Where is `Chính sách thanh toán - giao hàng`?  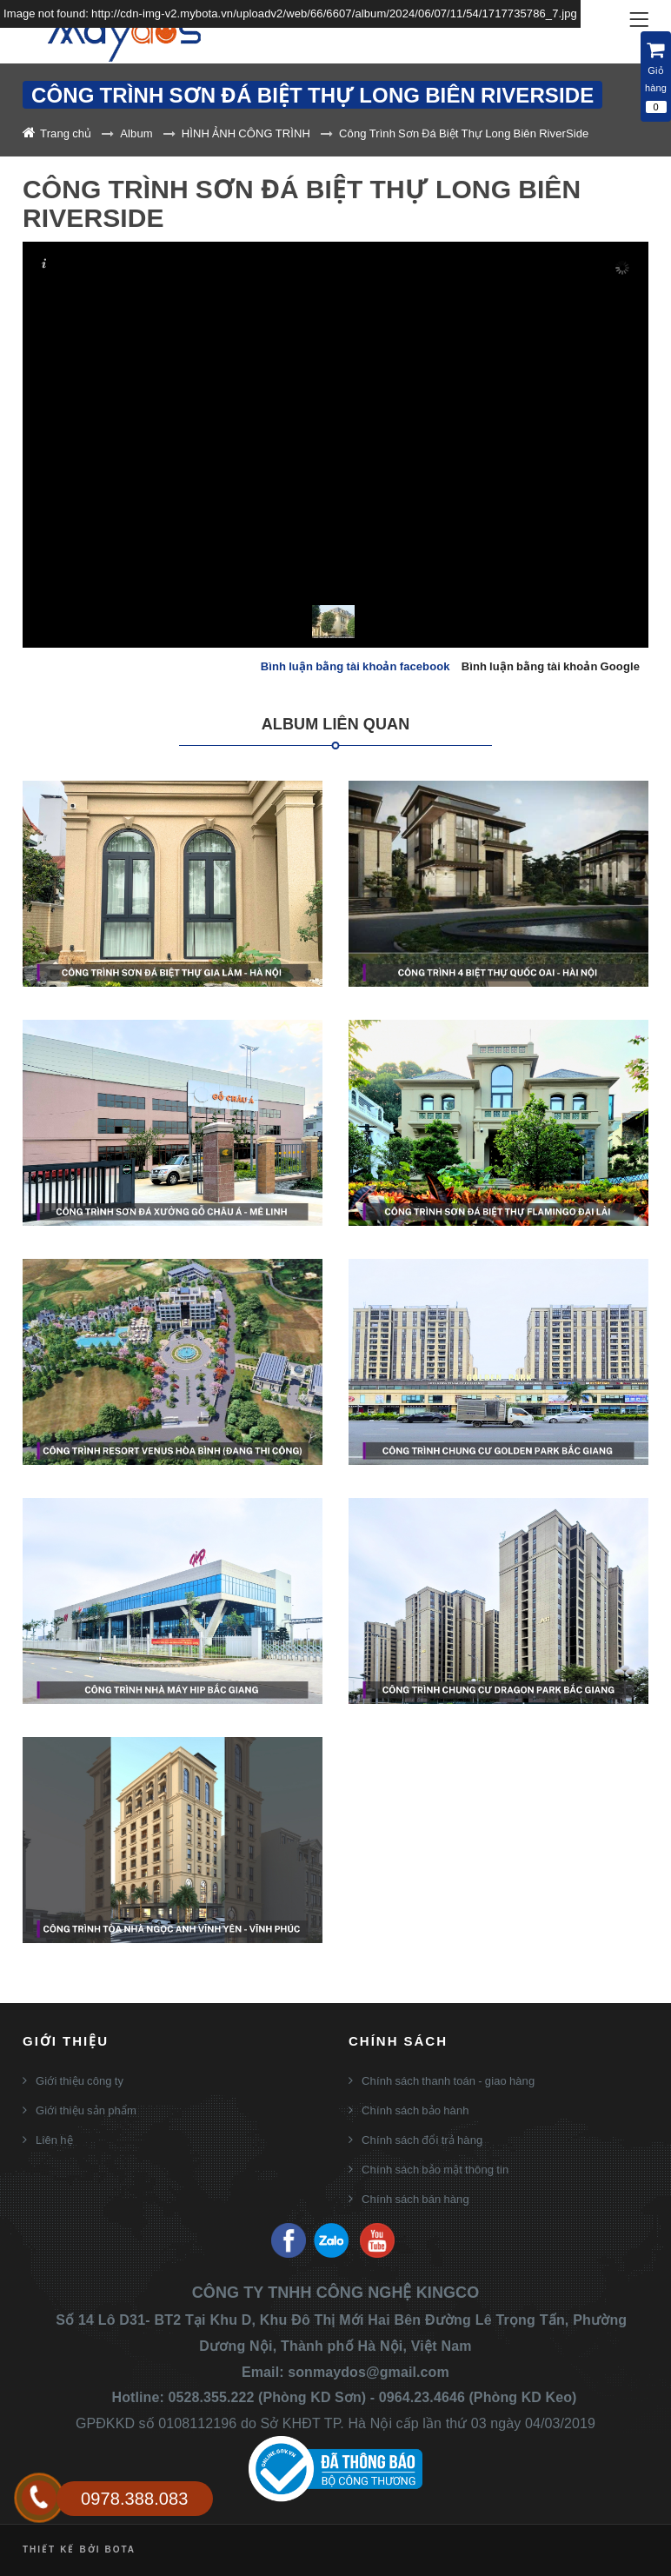 Chính sách thanh toán - giao hàng is located at coordinates (448, 2080).